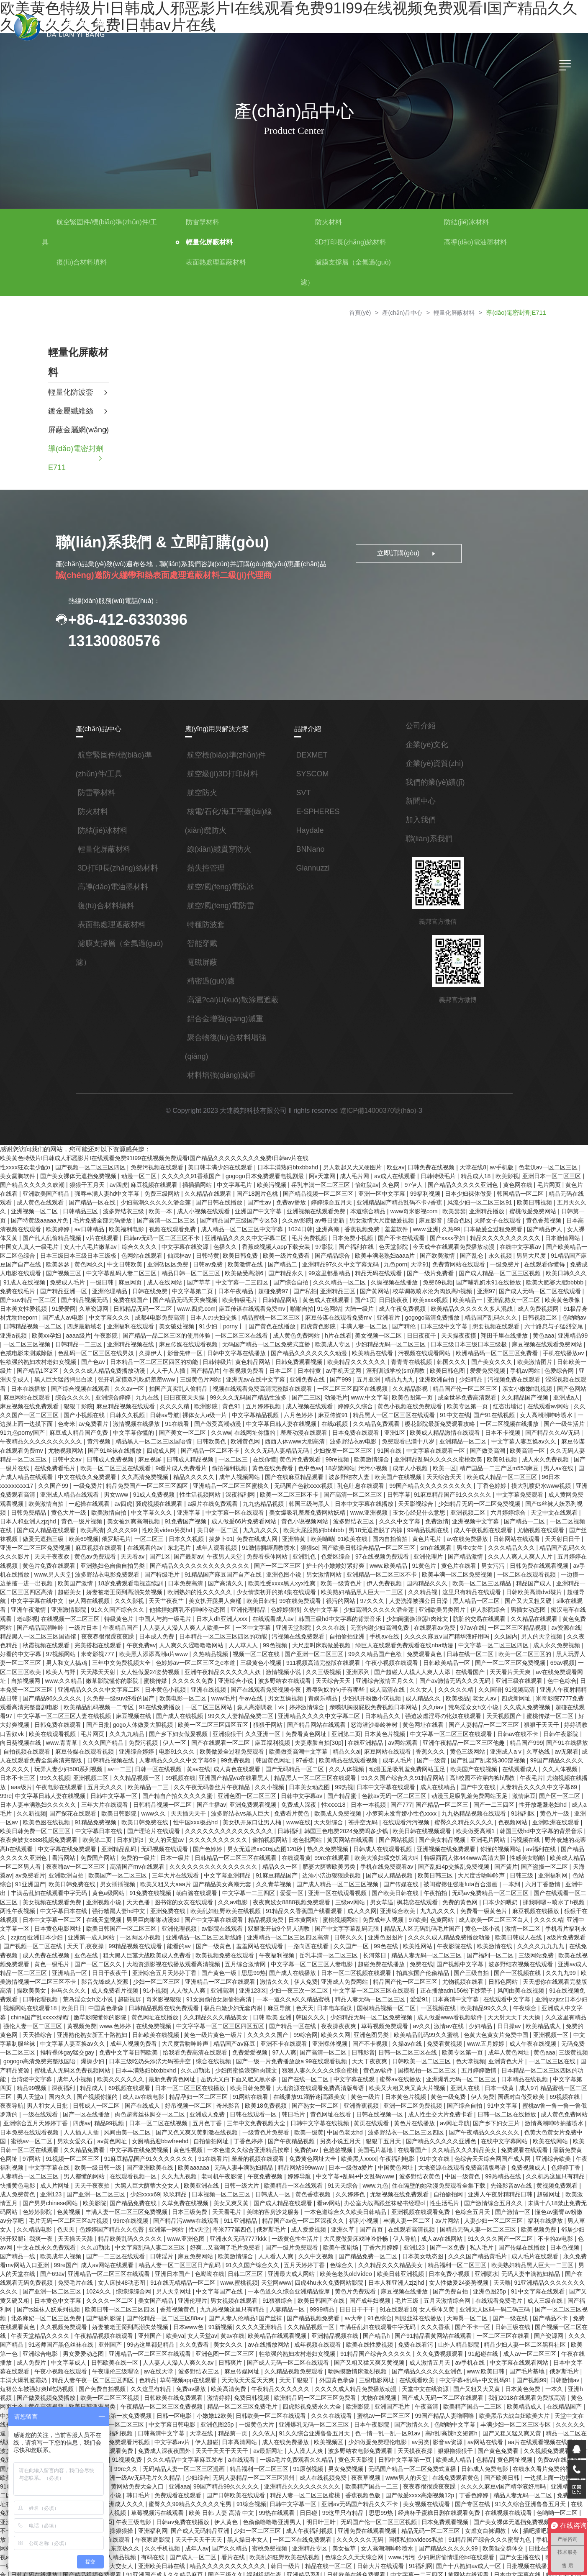 The height and width of the screenshot is (2576, 588). Describe the element at coordinates (92, 2061) in the screenshot. I see `韩日毛片` at that location.